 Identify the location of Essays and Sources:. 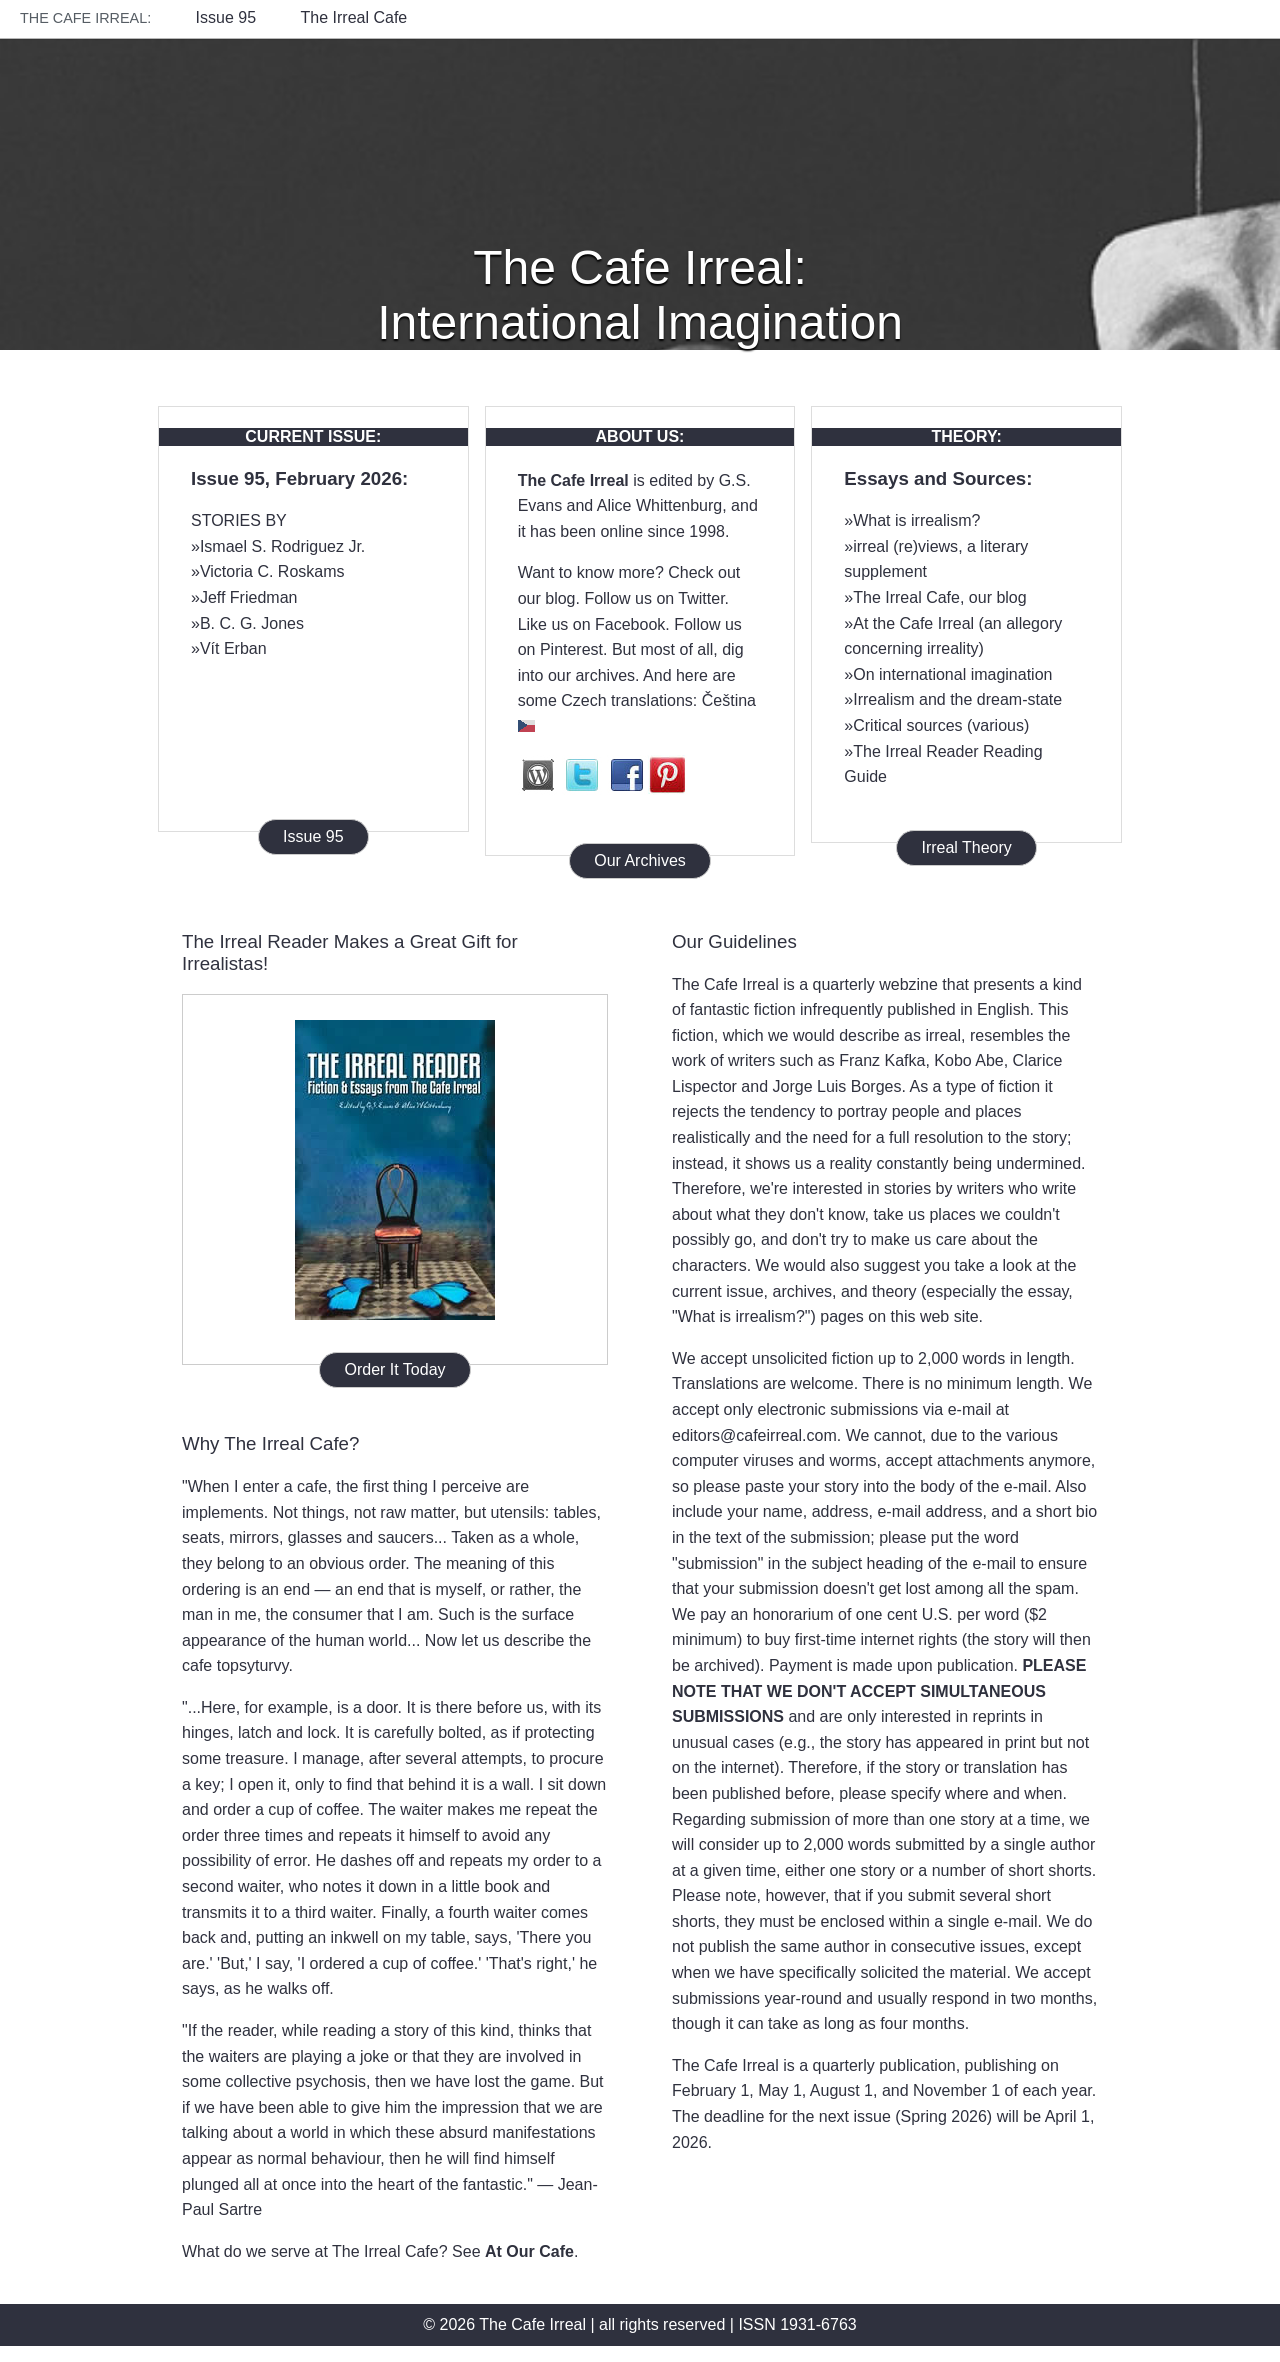
(938, 478).